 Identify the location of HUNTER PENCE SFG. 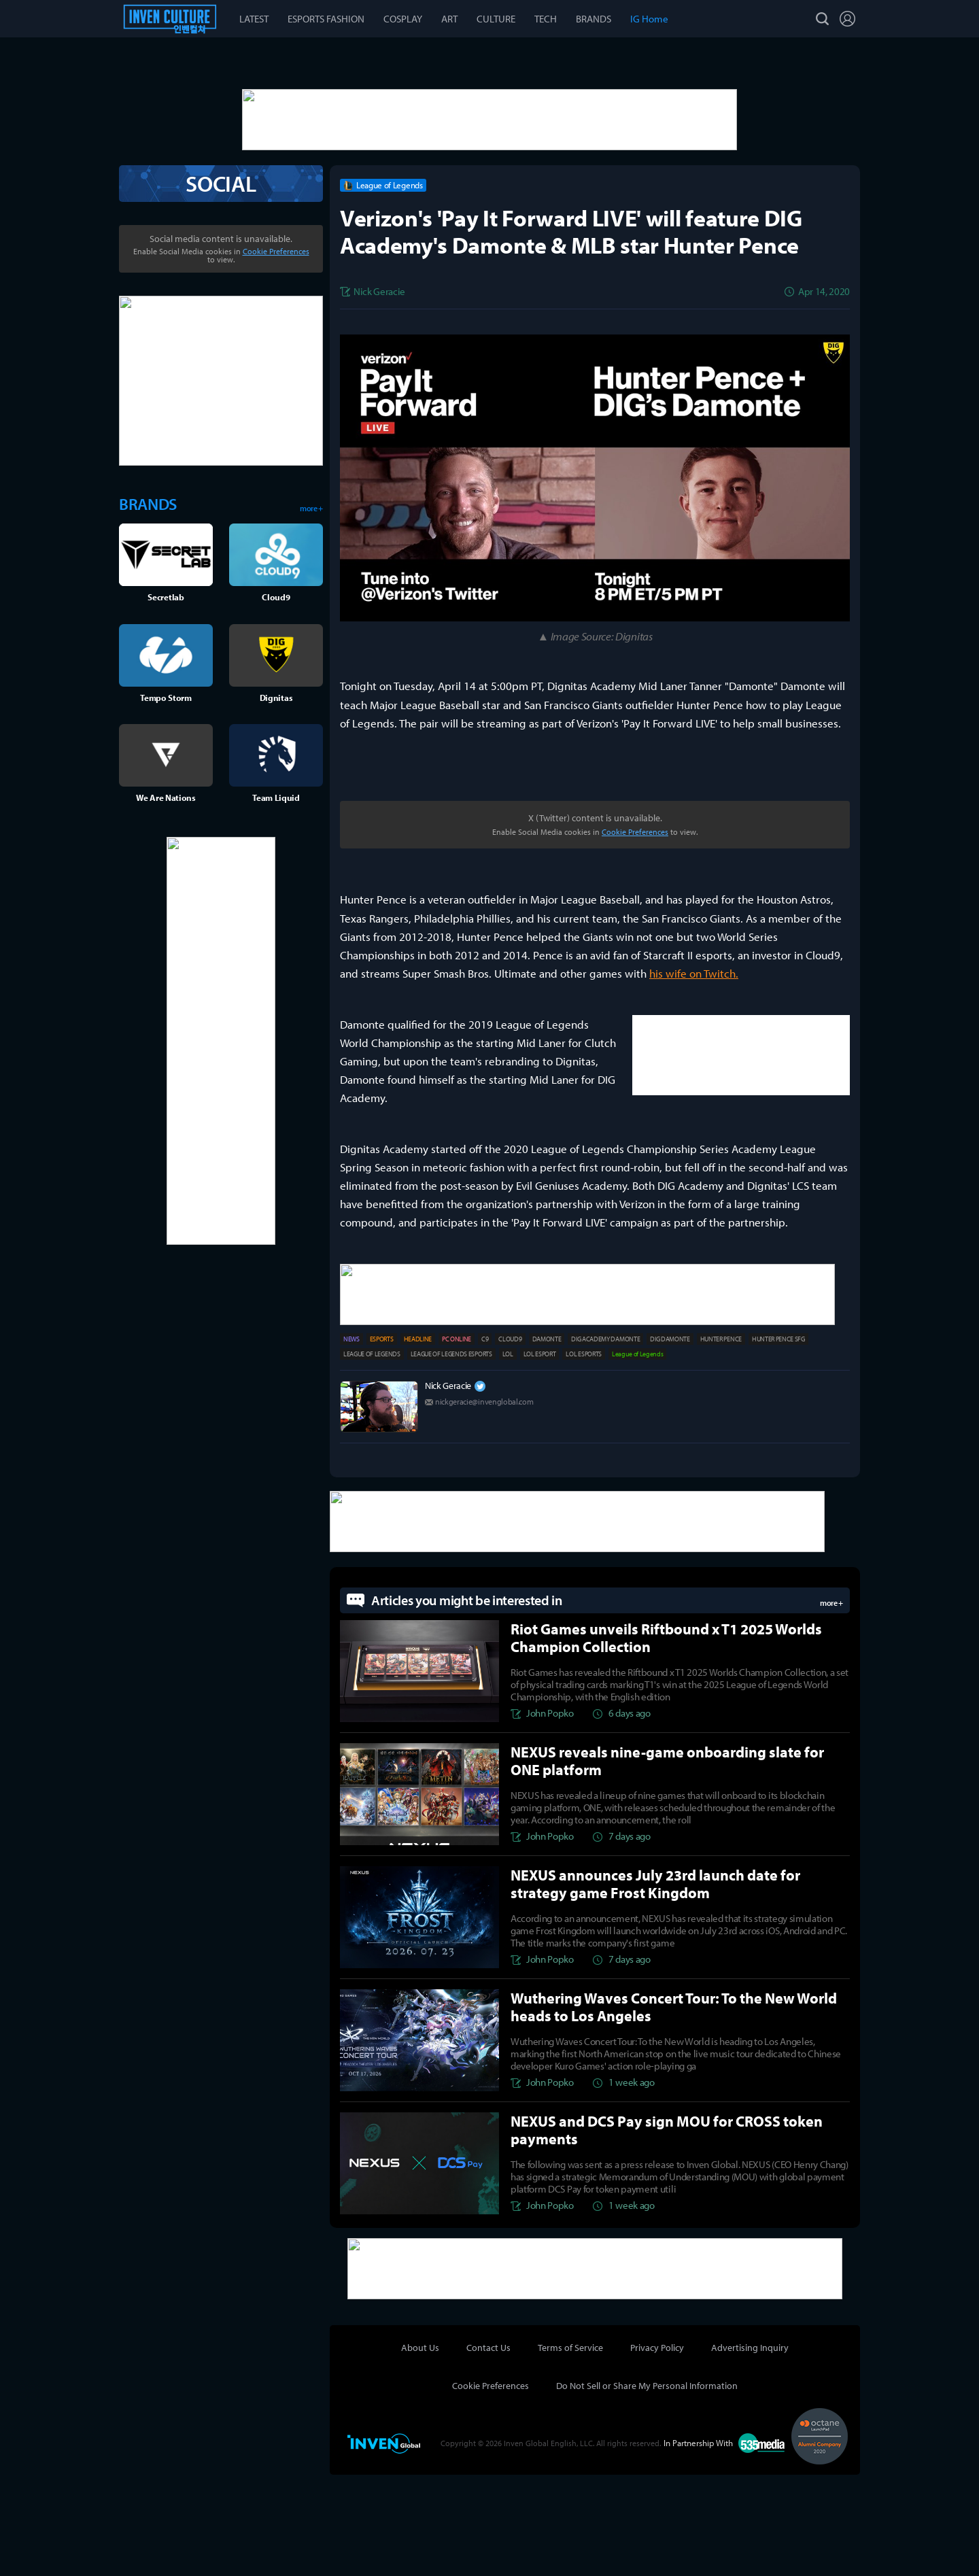
(778, 1443).